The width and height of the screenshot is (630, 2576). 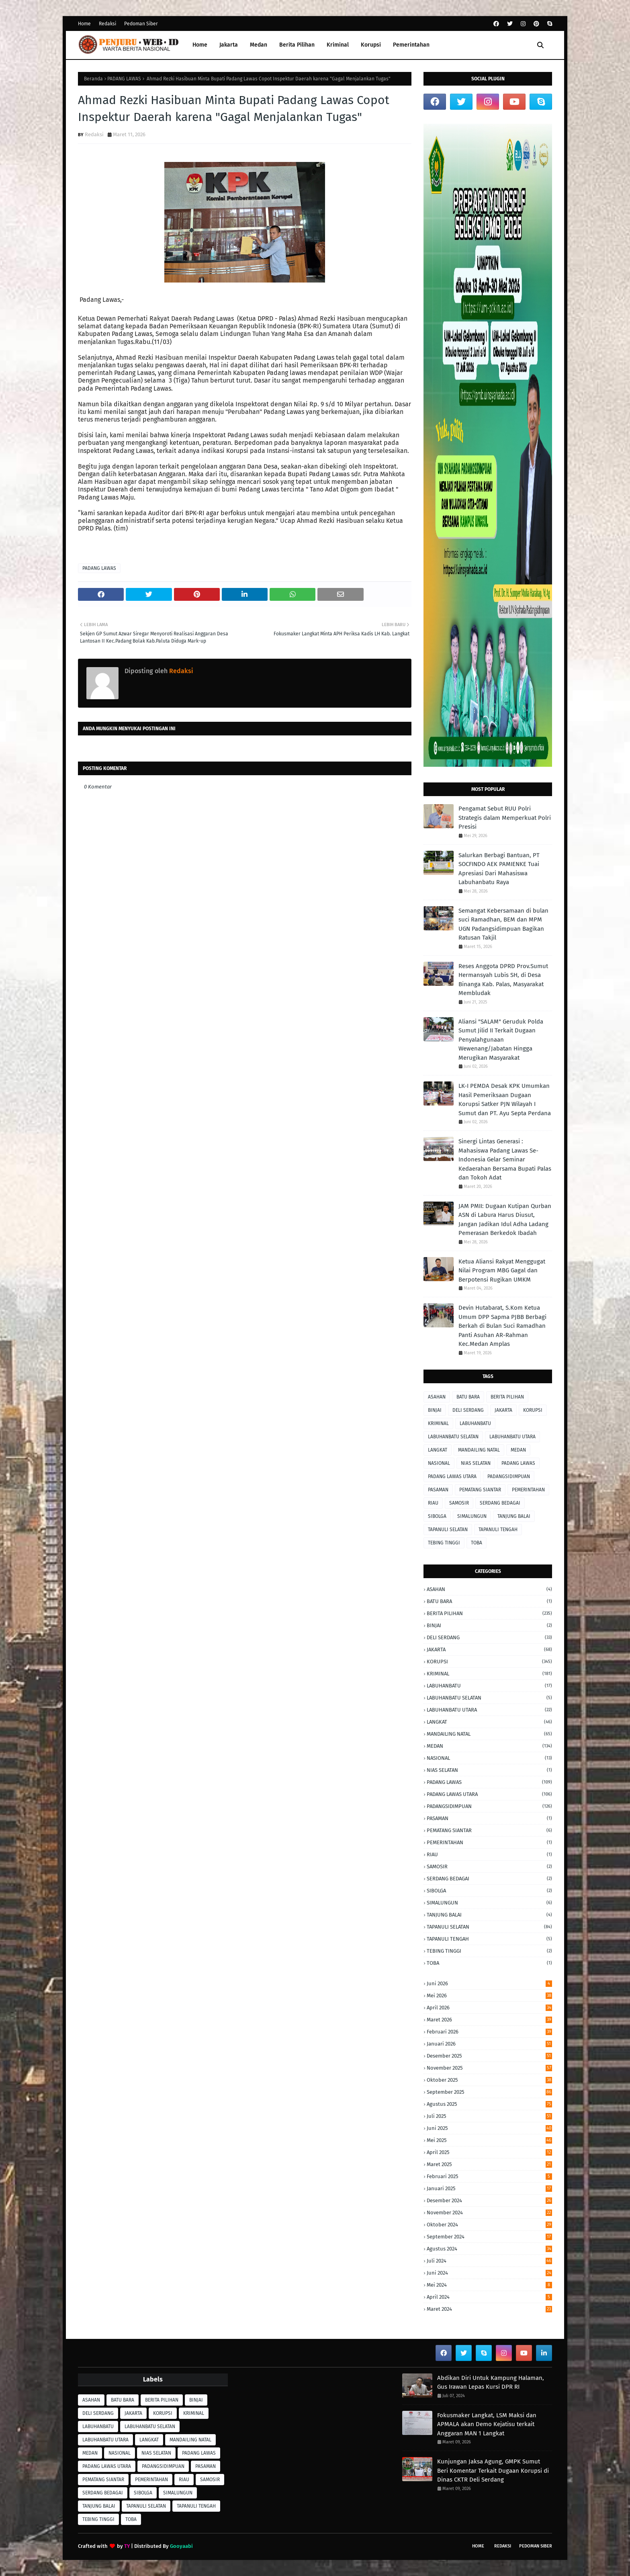 What do you see at coordinates (437, 1397) in the screenshot?
I see `ASAHAN` at bounding box center [437, 1397].